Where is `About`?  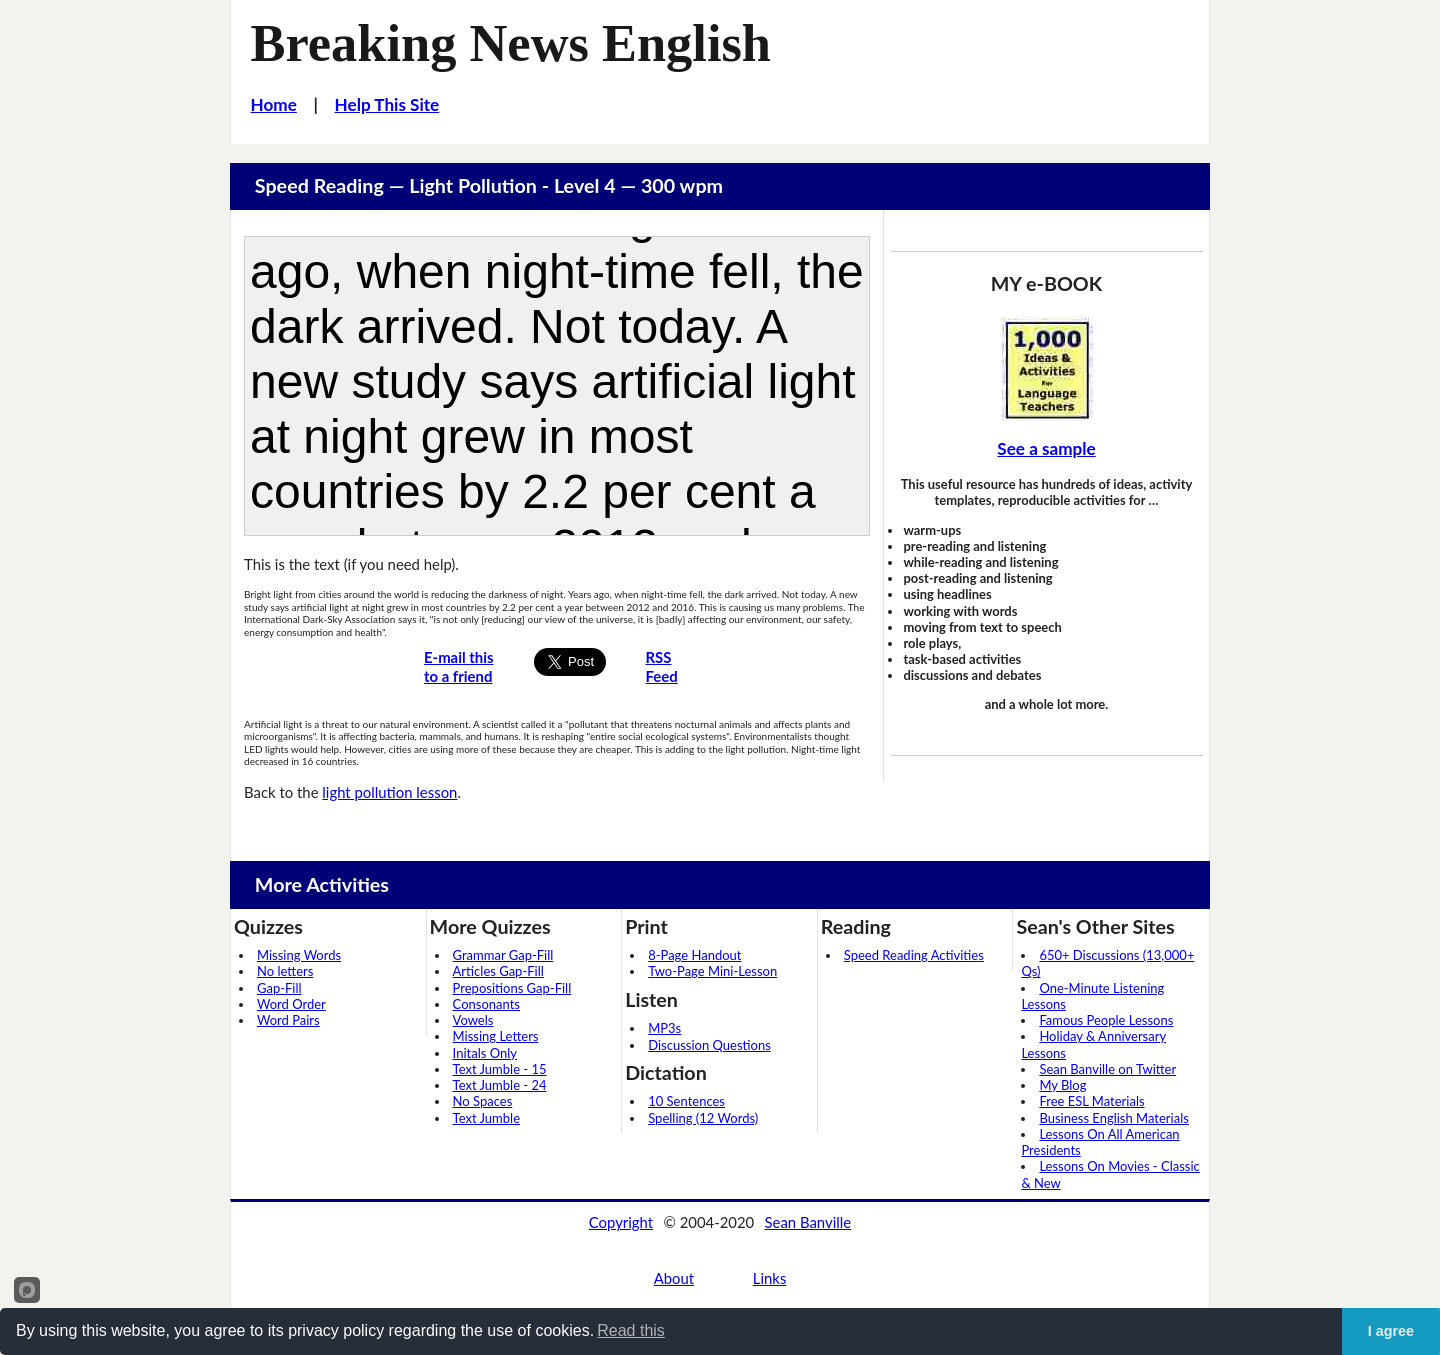 About is located at coordinates (674, 1278).